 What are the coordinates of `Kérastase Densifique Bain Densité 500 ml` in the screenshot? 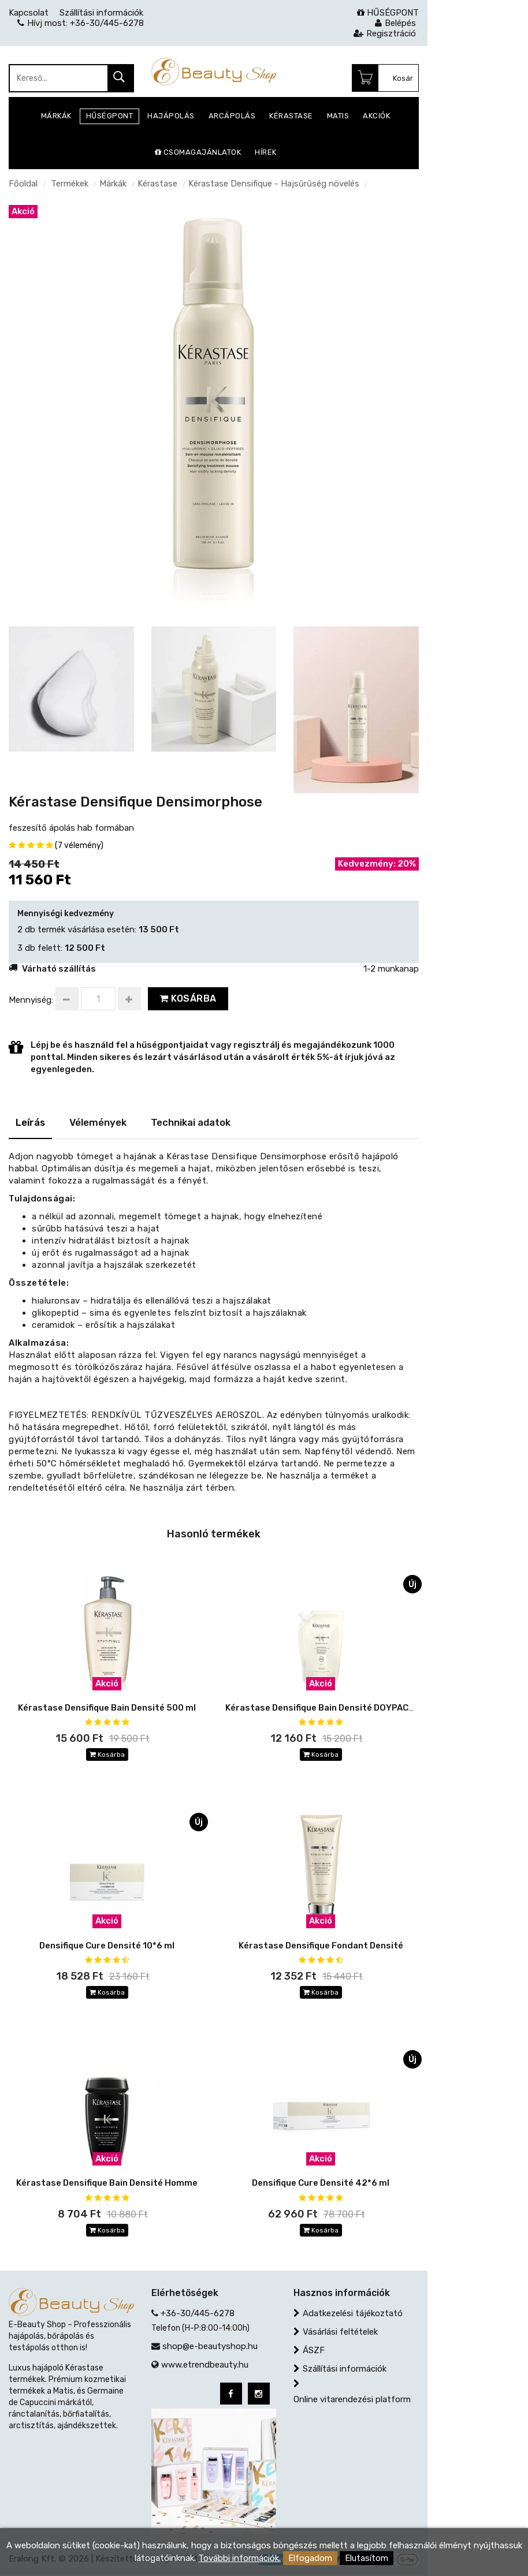 It's located at (107, 1708).